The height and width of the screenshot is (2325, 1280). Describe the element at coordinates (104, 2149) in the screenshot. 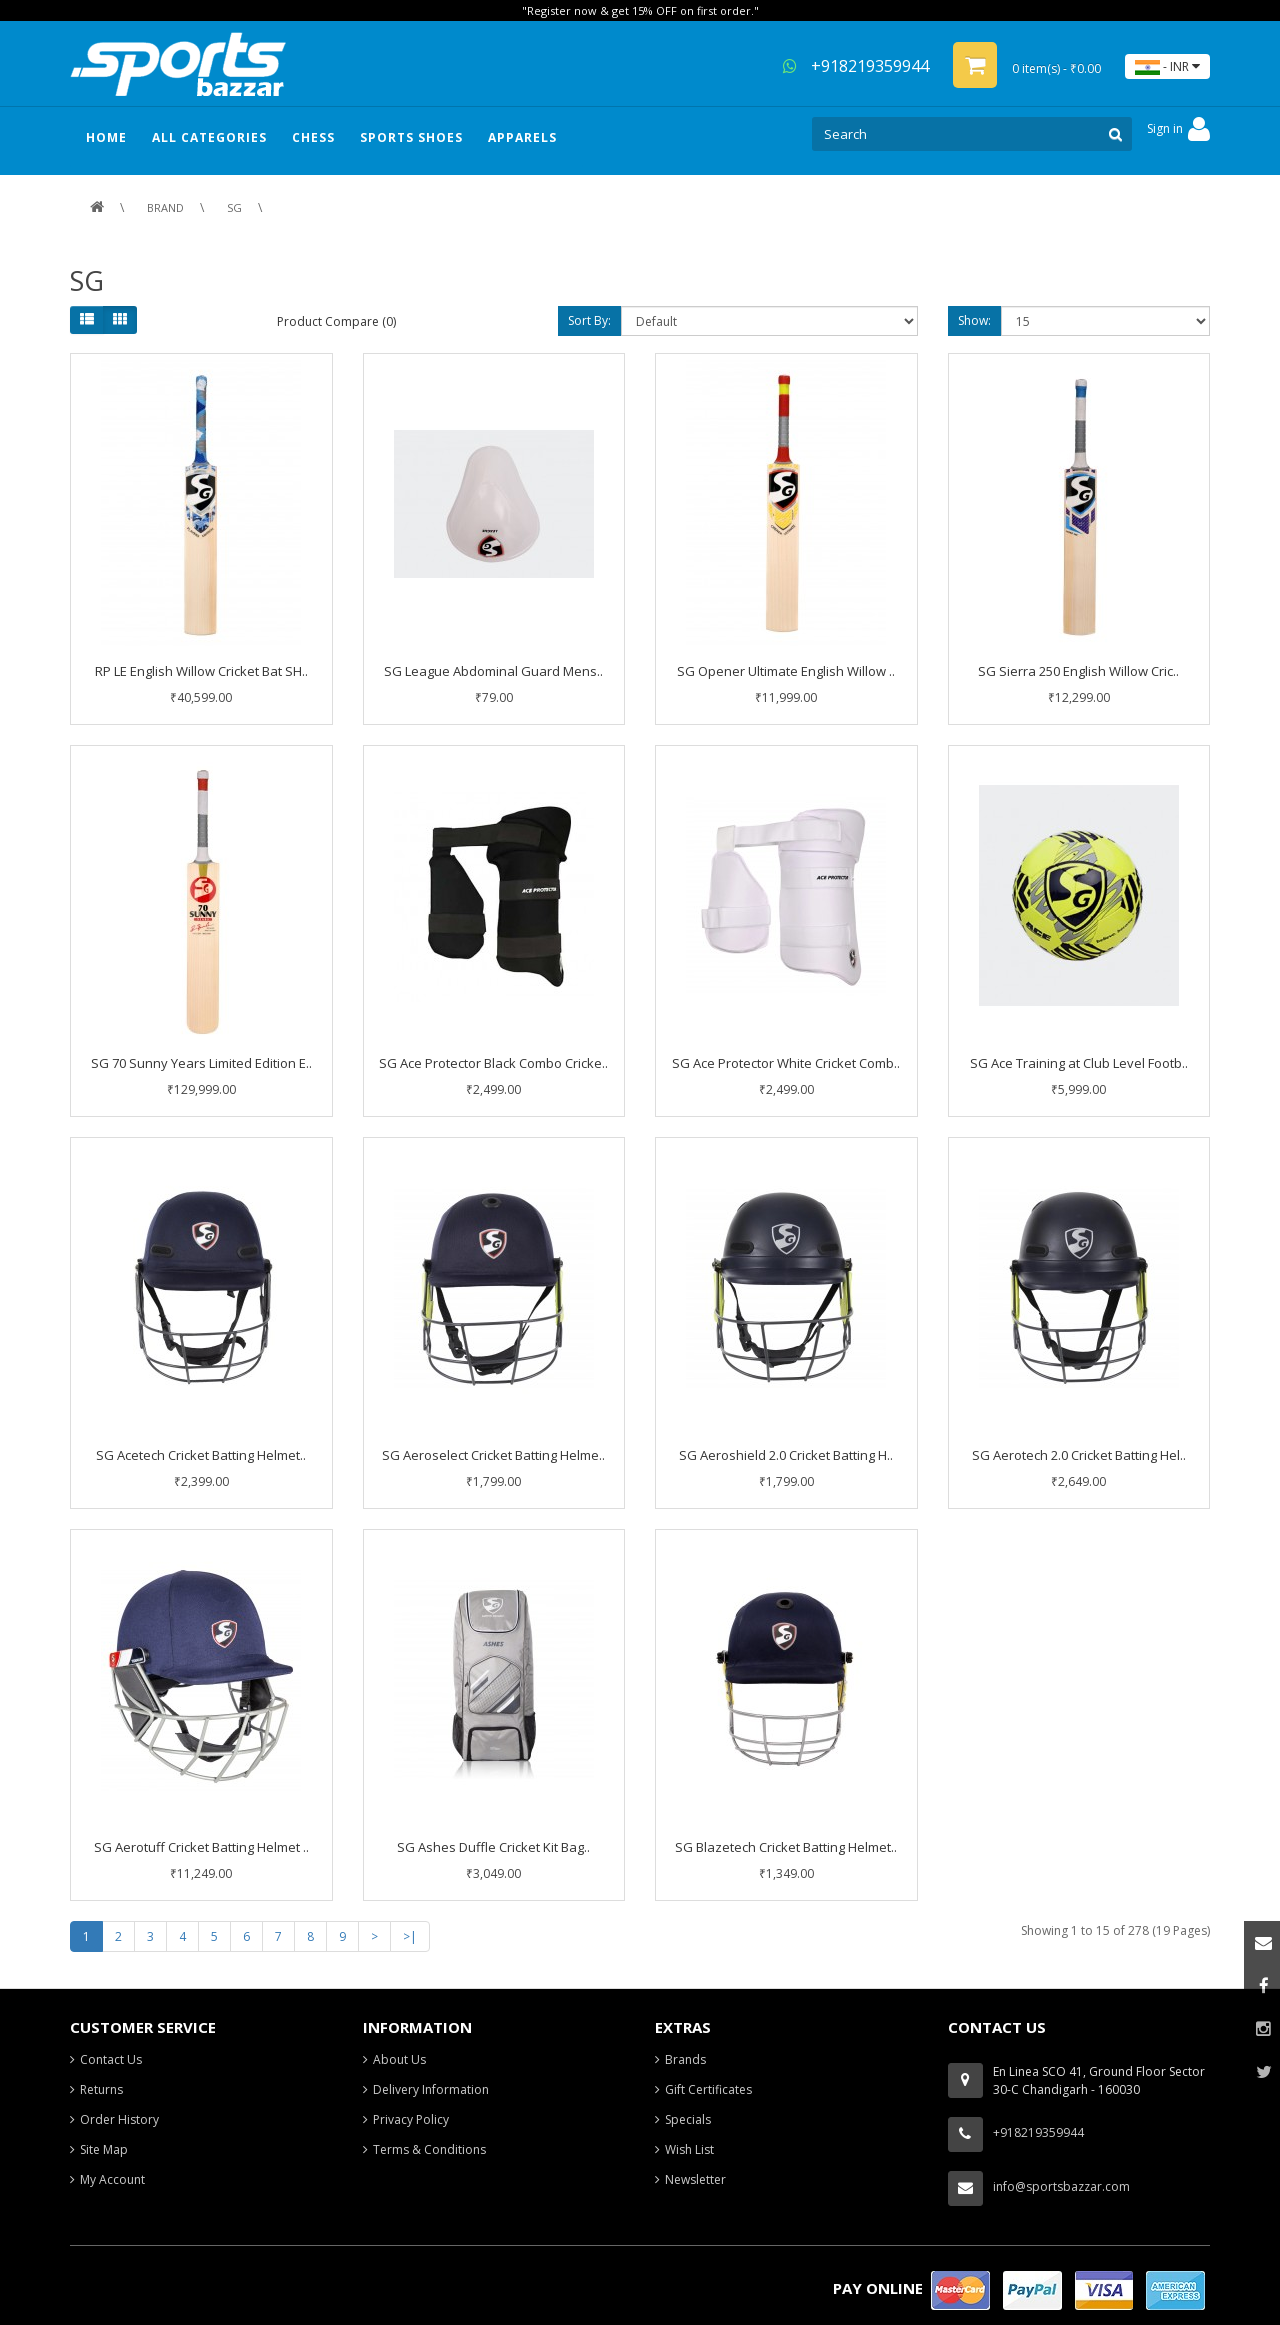

I see `Site Map` at that location.